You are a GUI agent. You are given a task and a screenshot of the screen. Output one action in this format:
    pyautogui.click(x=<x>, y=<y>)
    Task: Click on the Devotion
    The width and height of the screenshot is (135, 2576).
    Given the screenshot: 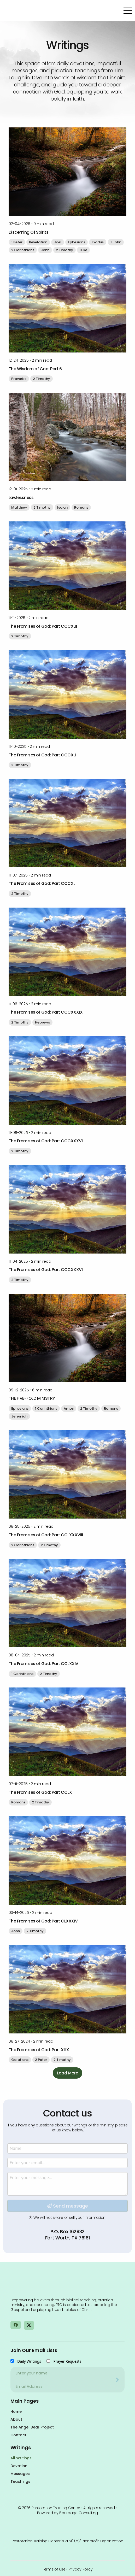 What is the action you would take?
    pyautogui.click(x=18, y=2465)
    